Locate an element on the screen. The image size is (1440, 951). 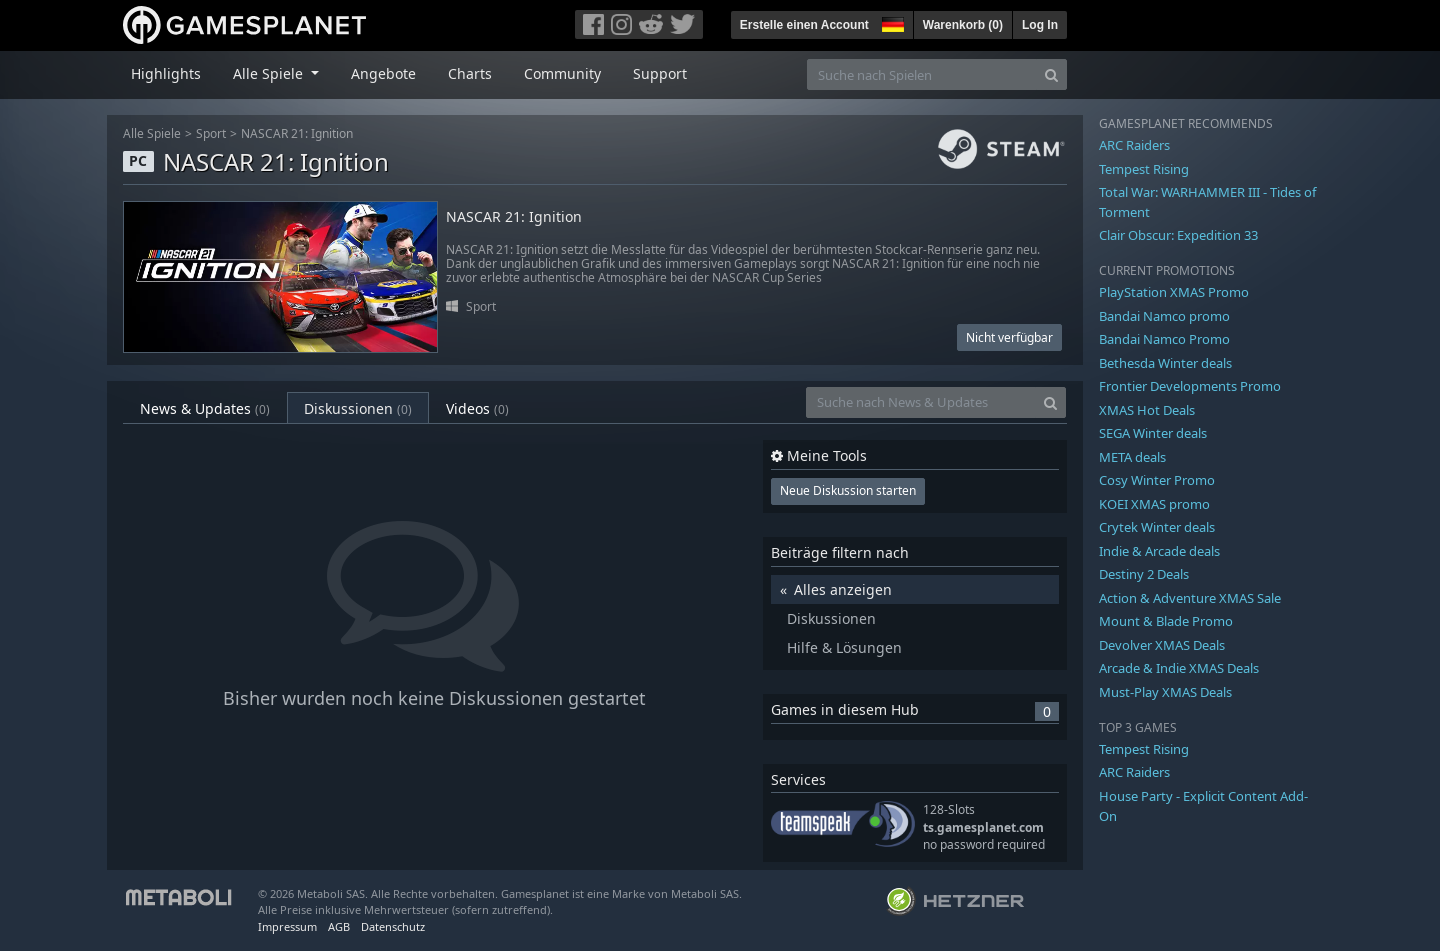
META deals is located at coordinates (1132, 457).